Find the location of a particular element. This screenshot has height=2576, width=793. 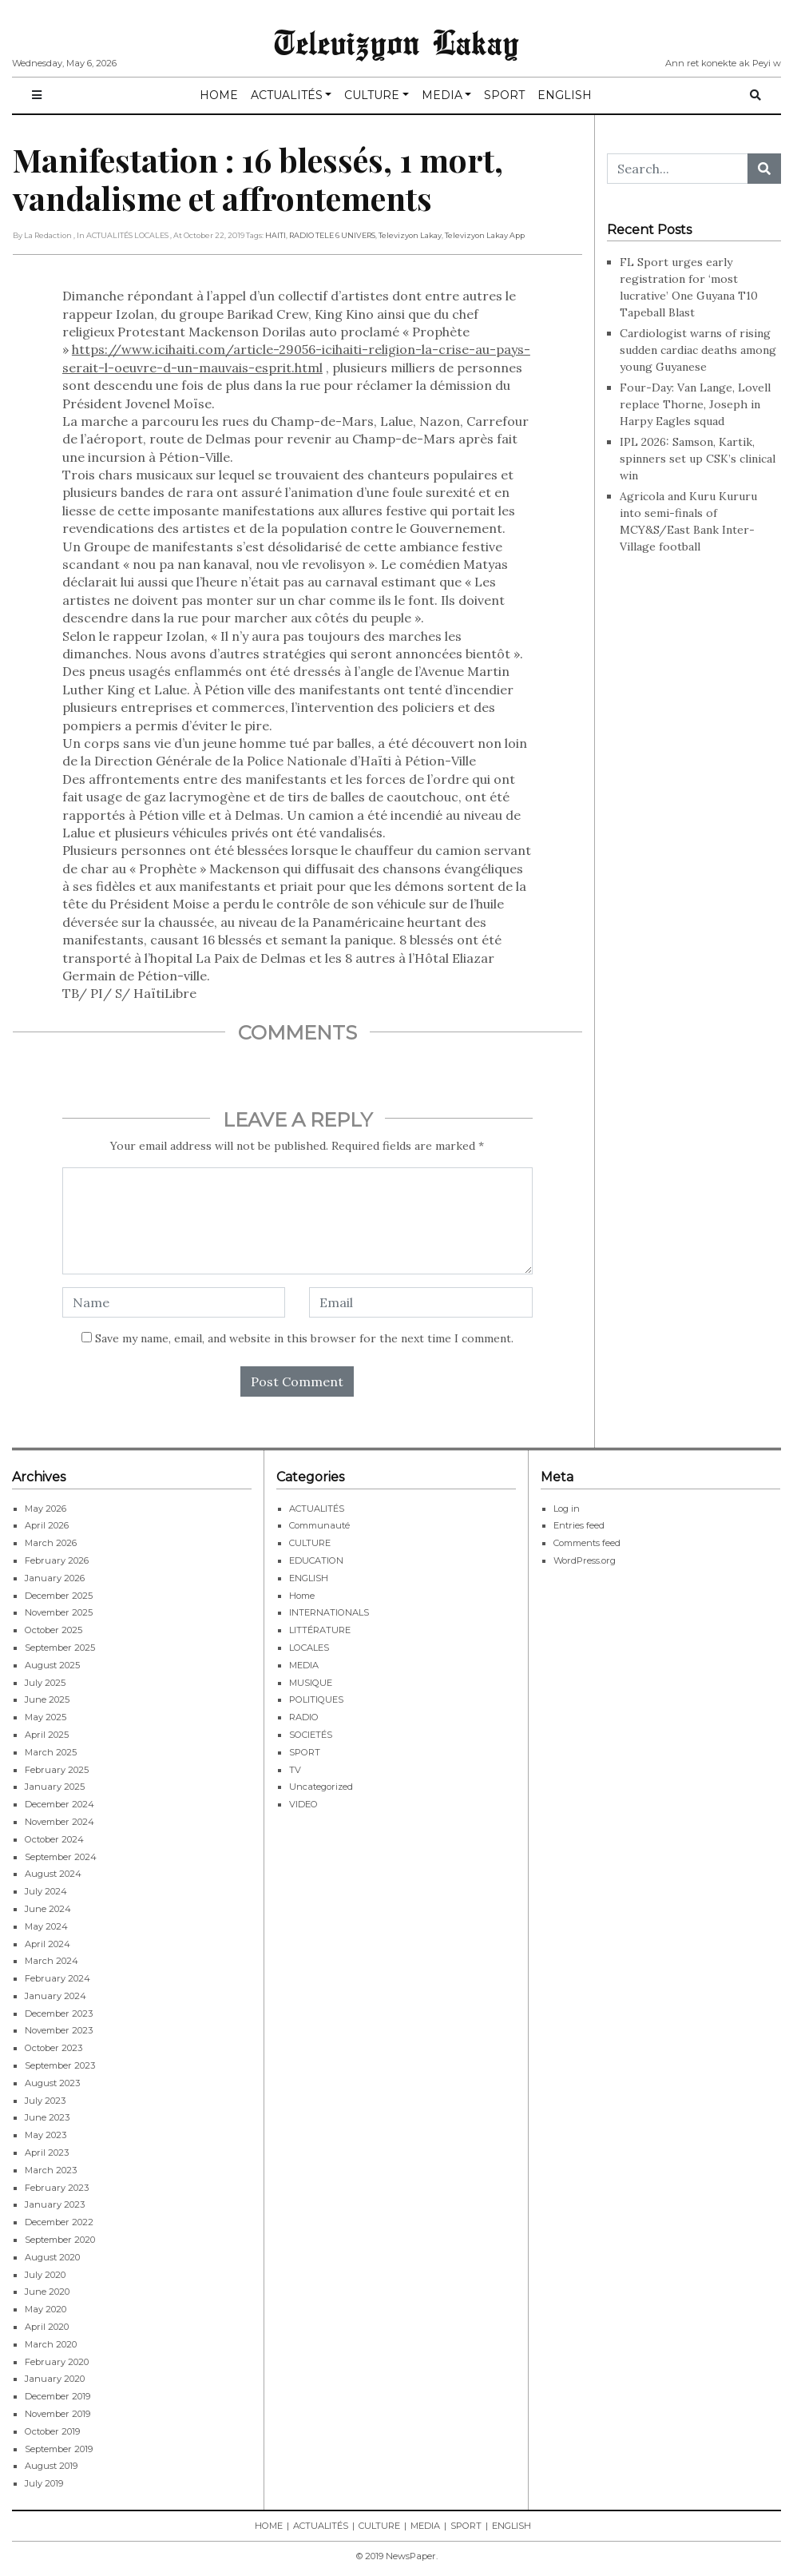

August 2019 is located at coordinates (51, 2465).